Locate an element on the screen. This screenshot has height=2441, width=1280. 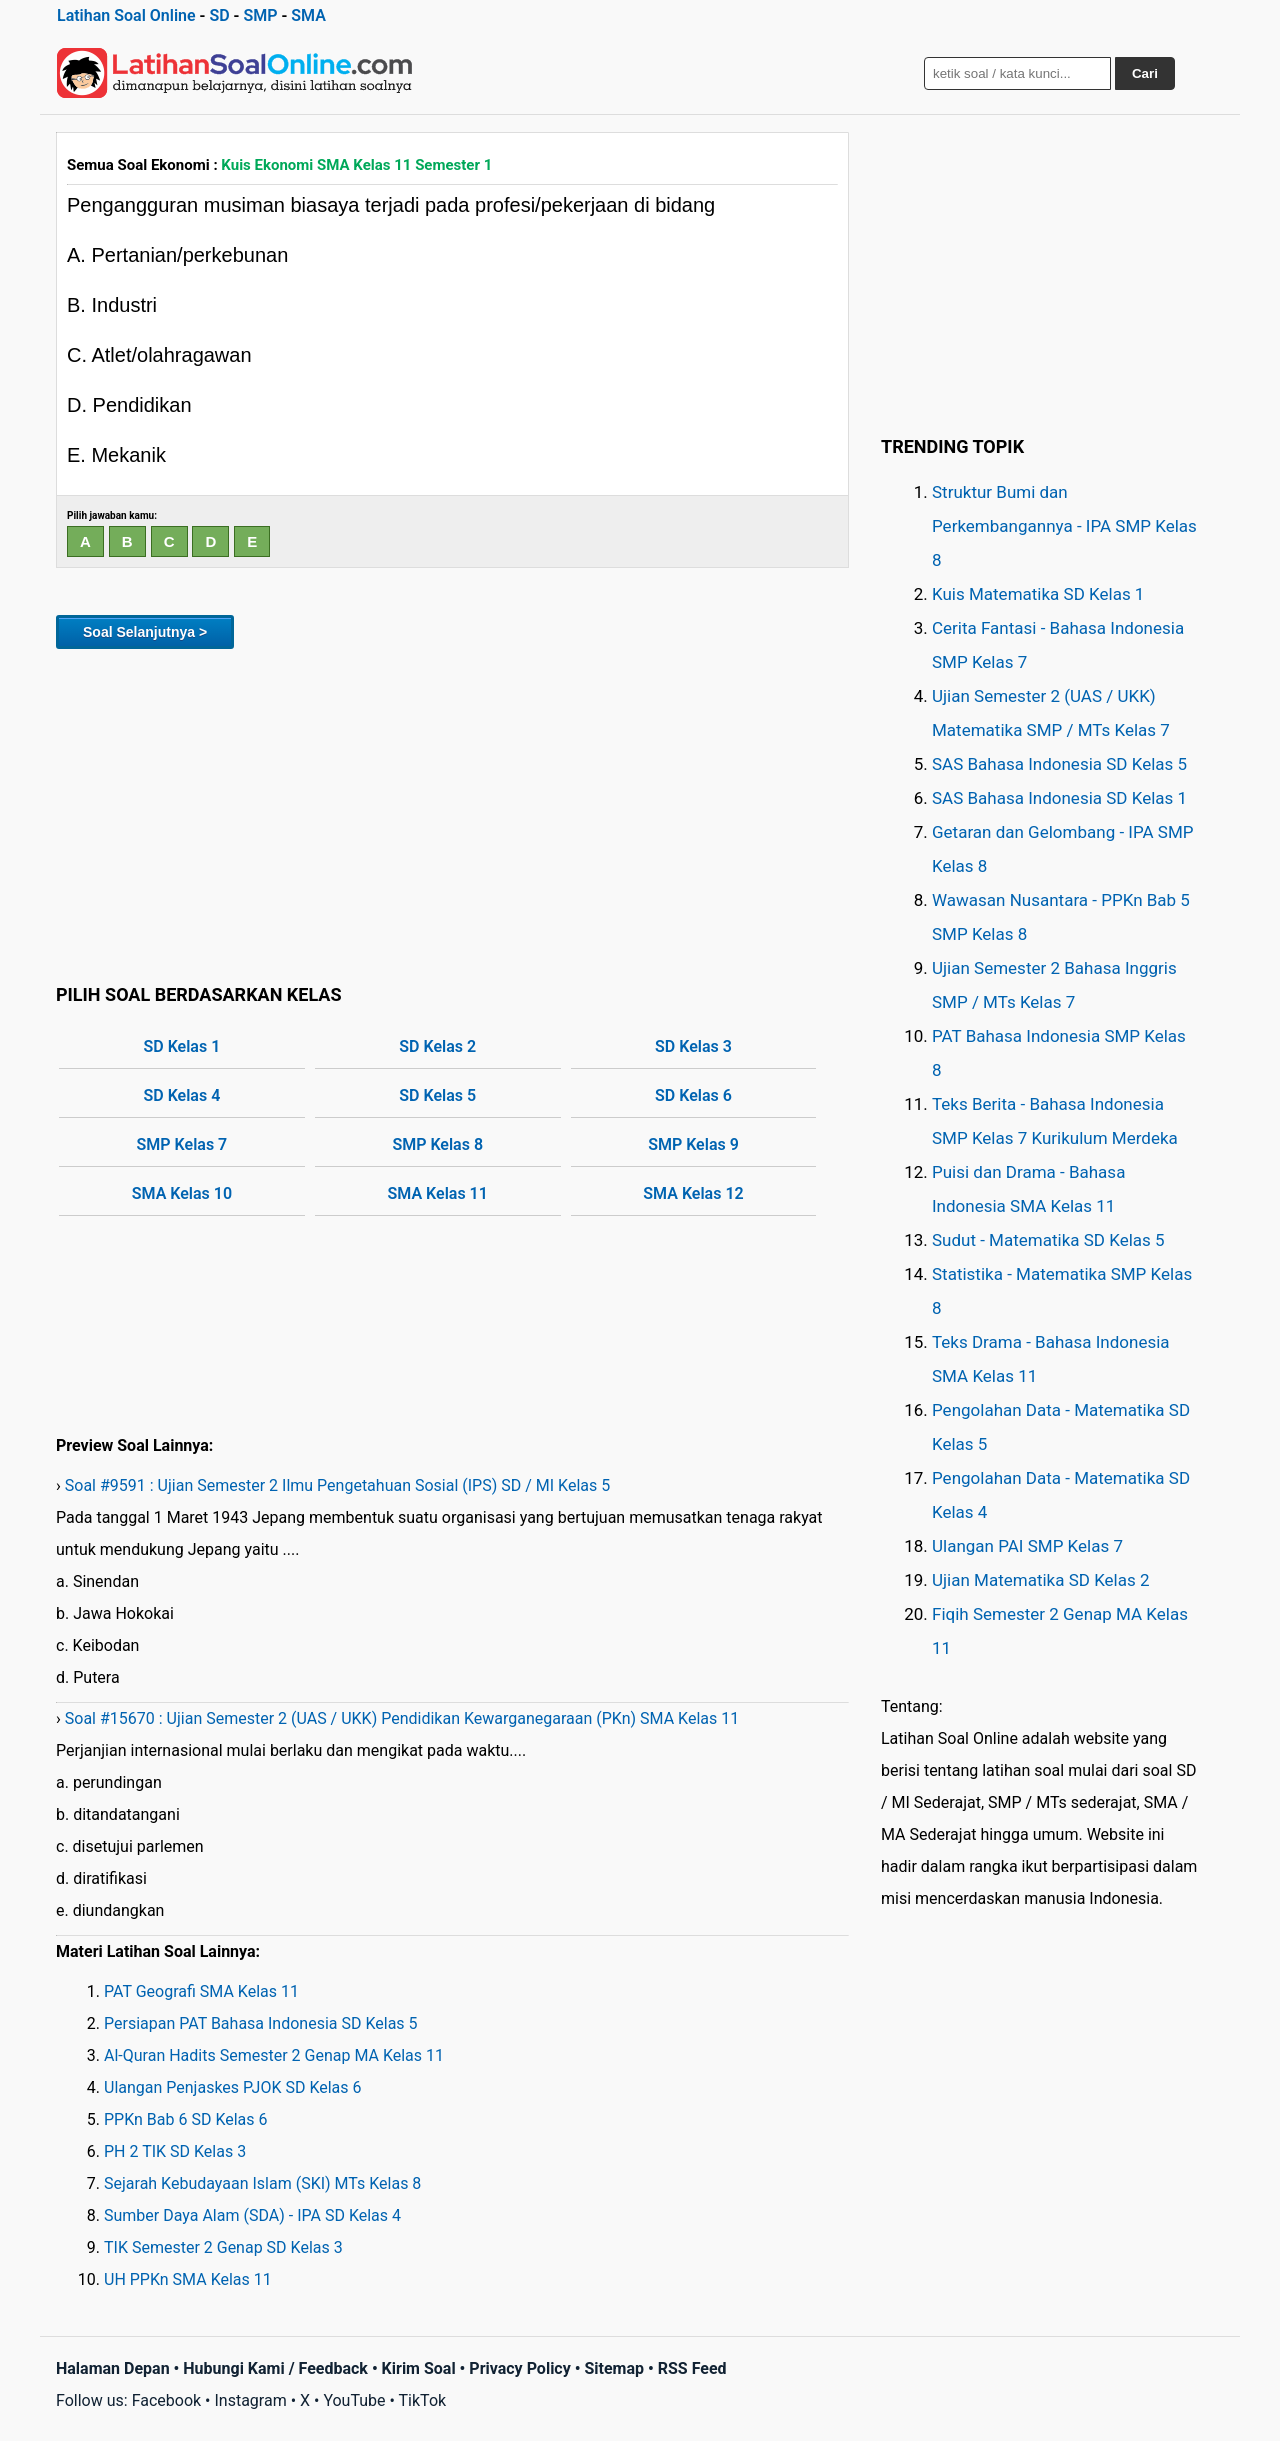
Soal #15670 : Ujian Semester 2 (UAS / UKK) Pendidikan Kewarganegaraan (PKn) SMA Kelas 11 is located at coordinates (402, 1718).